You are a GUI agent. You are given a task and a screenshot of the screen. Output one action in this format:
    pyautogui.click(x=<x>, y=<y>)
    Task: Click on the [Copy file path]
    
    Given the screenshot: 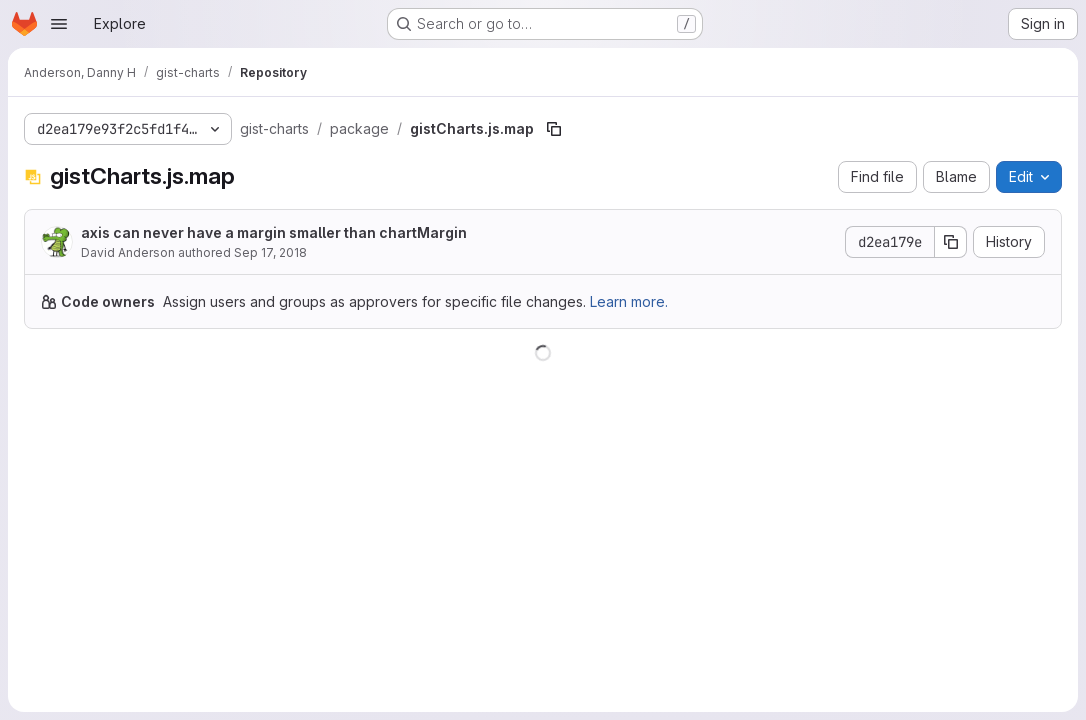 What is the action you would take?
    pyautogui.click(x=554, y=129)
    